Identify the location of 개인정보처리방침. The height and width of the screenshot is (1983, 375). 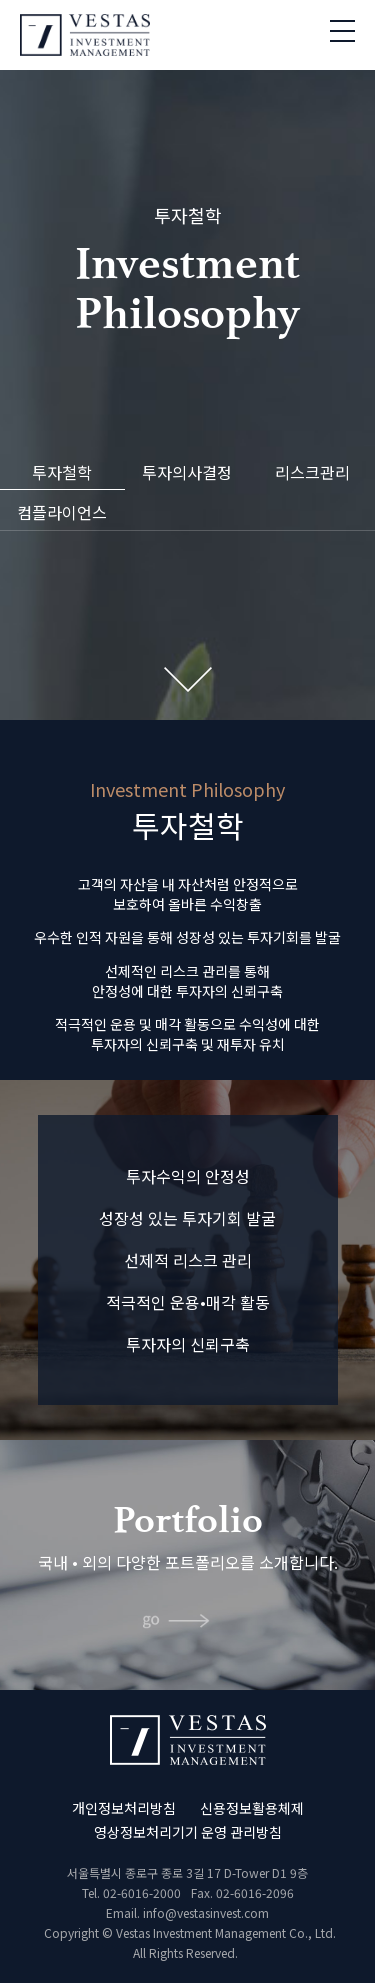
(124, 1808).